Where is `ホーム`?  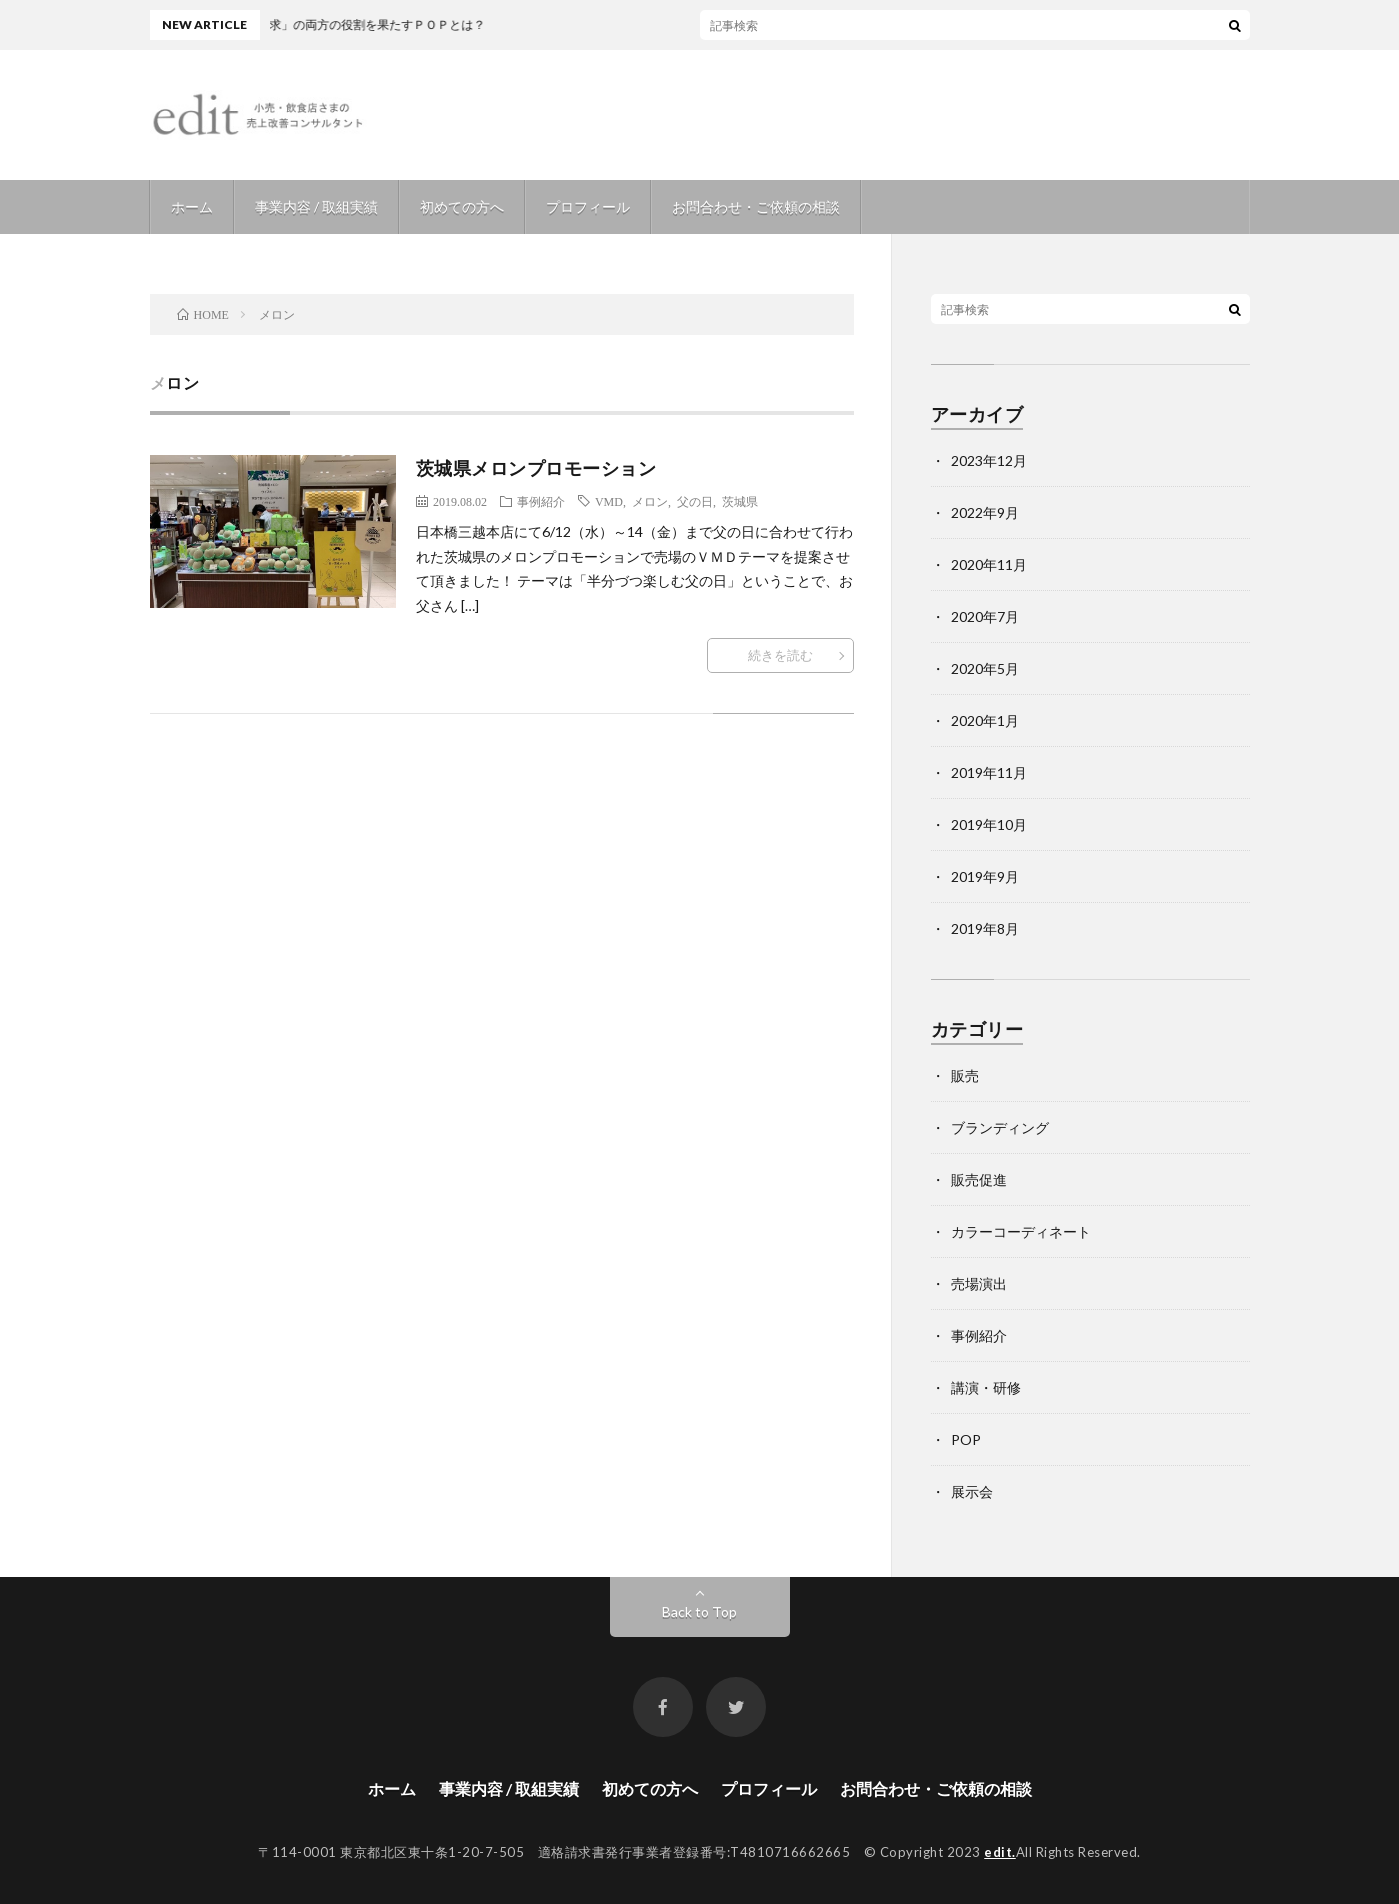 ホーム is located at coordinates (192, 206).